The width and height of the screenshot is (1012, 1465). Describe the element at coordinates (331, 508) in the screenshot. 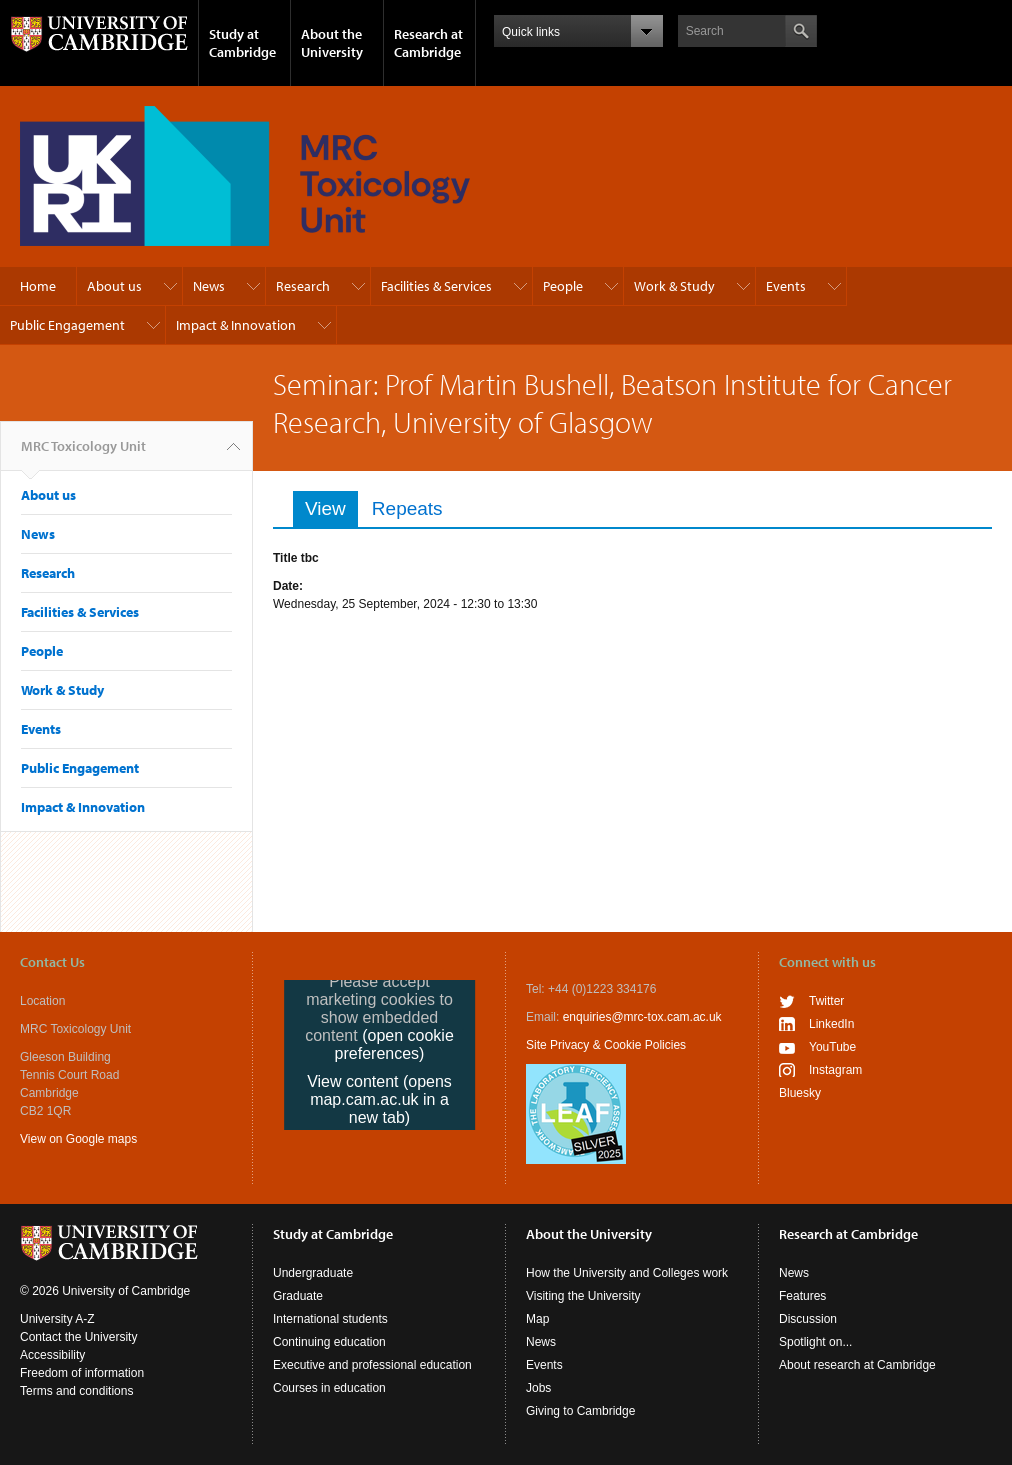

I see `View` at that location.